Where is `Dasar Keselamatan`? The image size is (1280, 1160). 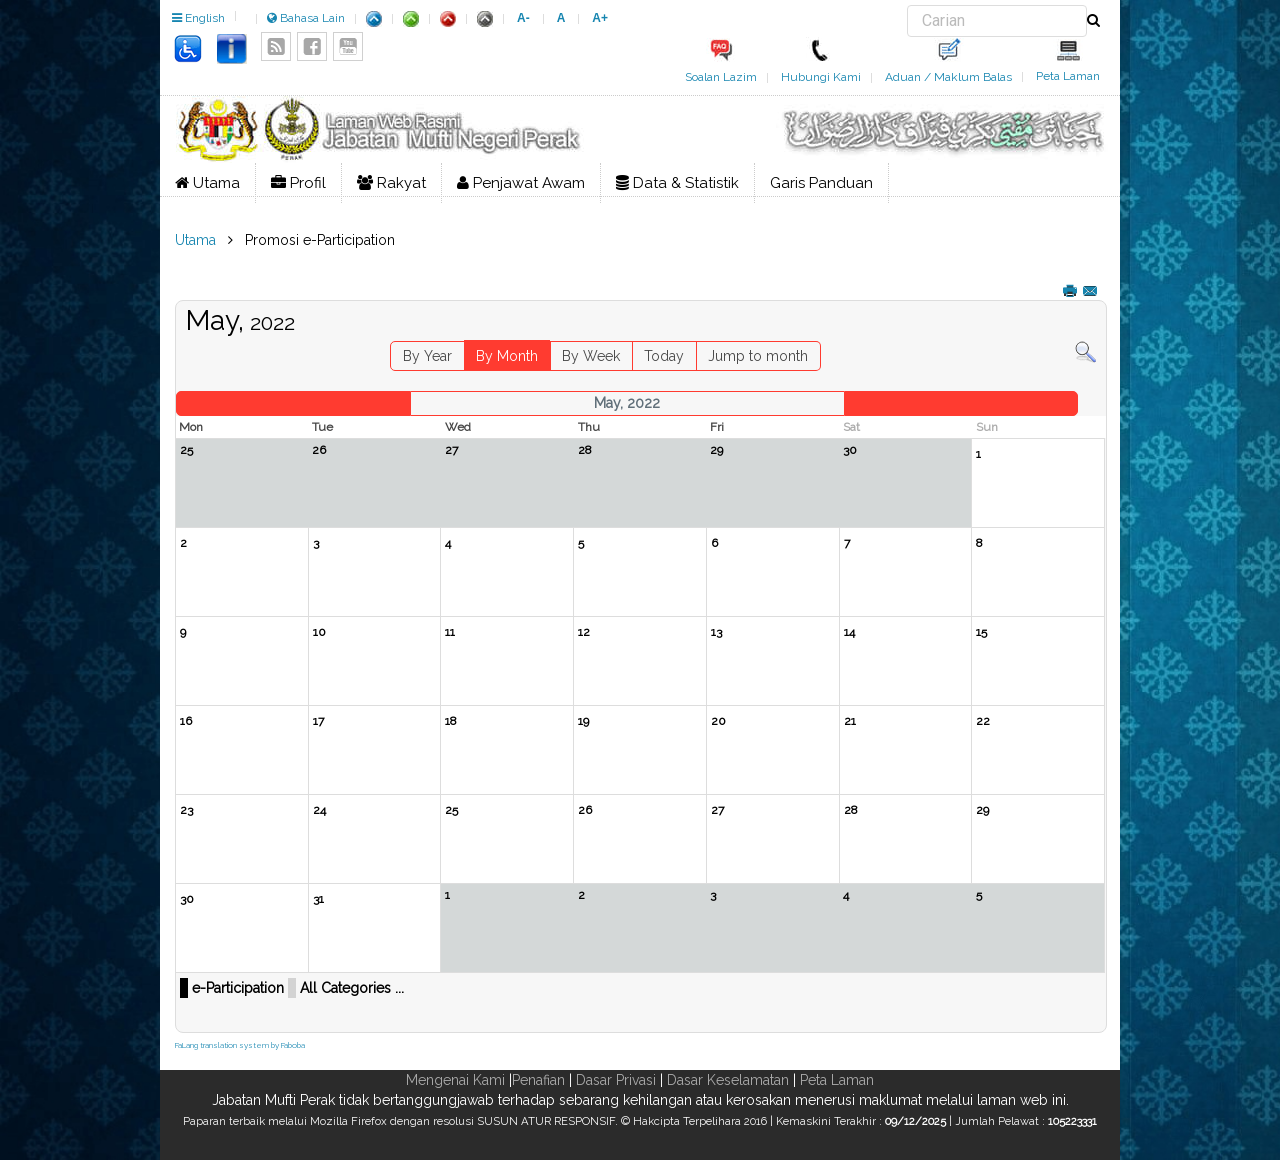 Dasar Keselamatan is located at coordinates (728, 1080).